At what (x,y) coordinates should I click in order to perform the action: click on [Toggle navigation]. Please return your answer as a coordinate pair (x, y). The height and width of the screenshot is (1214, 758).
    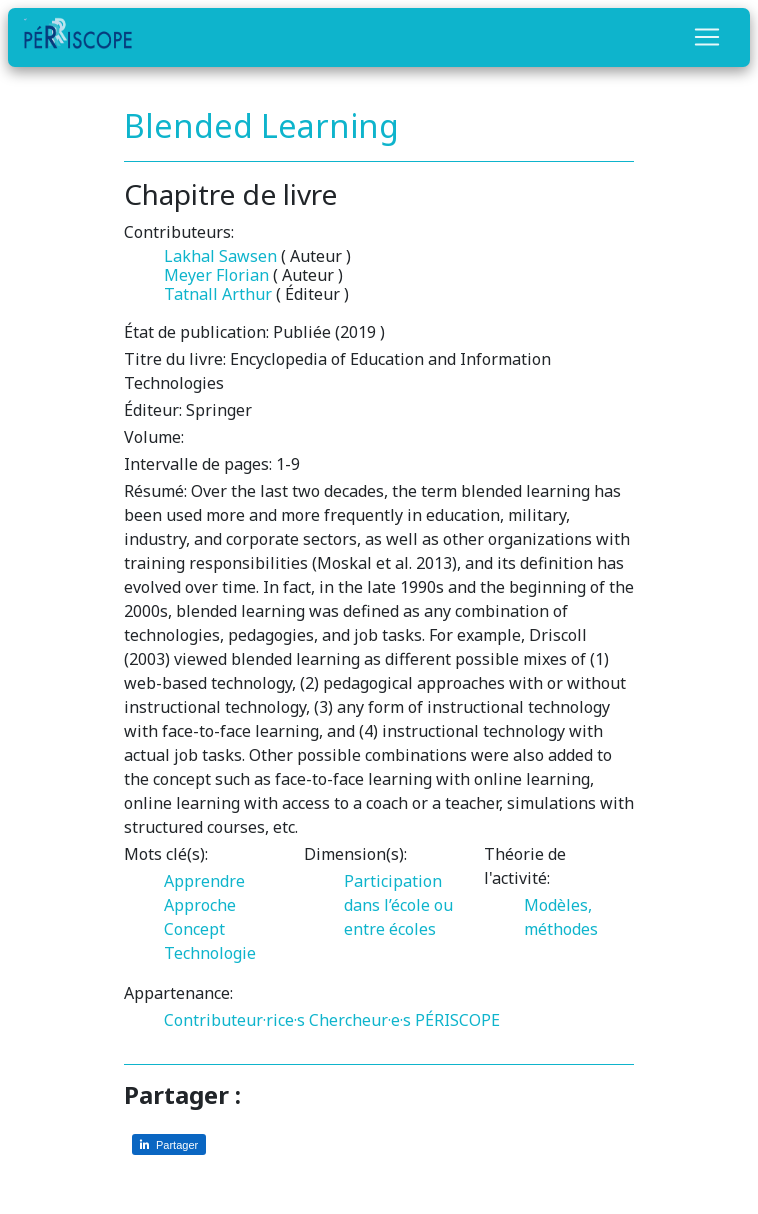
    Looking at the image, I should click on (707, 37).